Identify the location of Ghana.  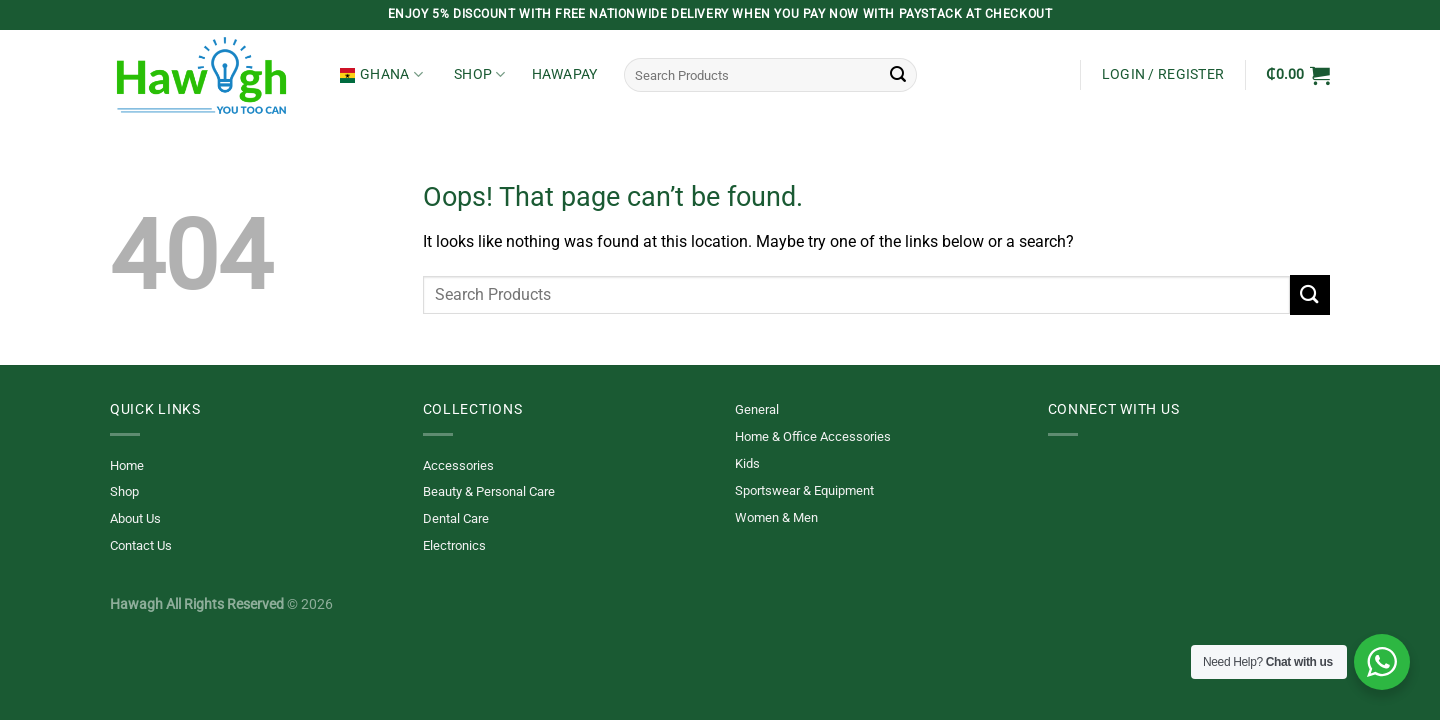
(381, 74).